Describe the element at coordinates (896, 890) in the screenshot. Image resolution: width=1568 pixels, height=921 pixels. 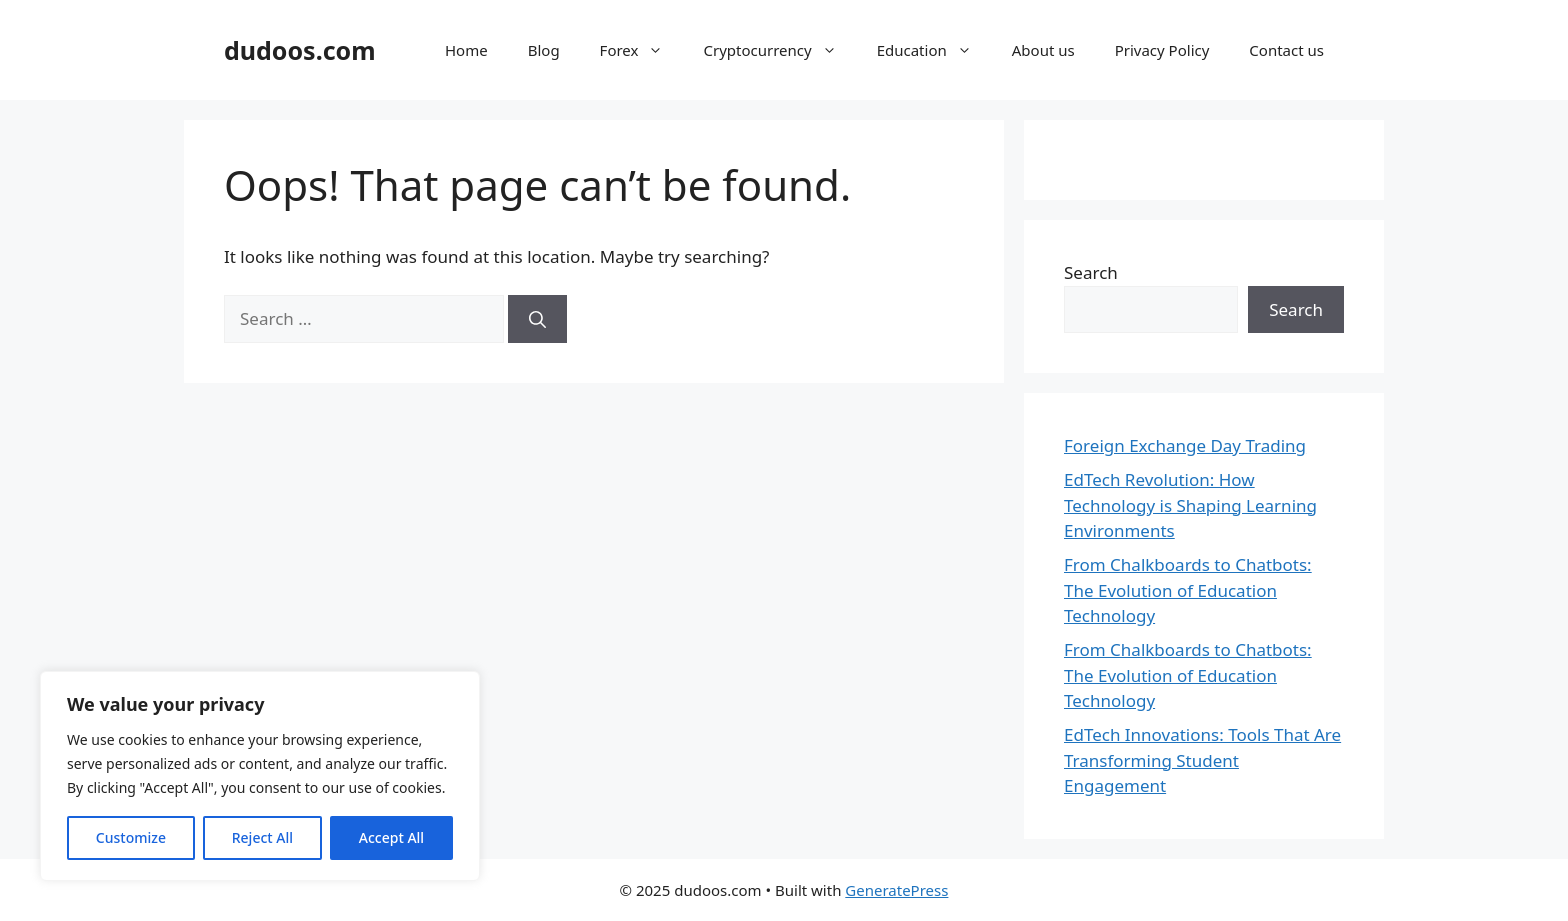
I see `GeneratePress` at that location.